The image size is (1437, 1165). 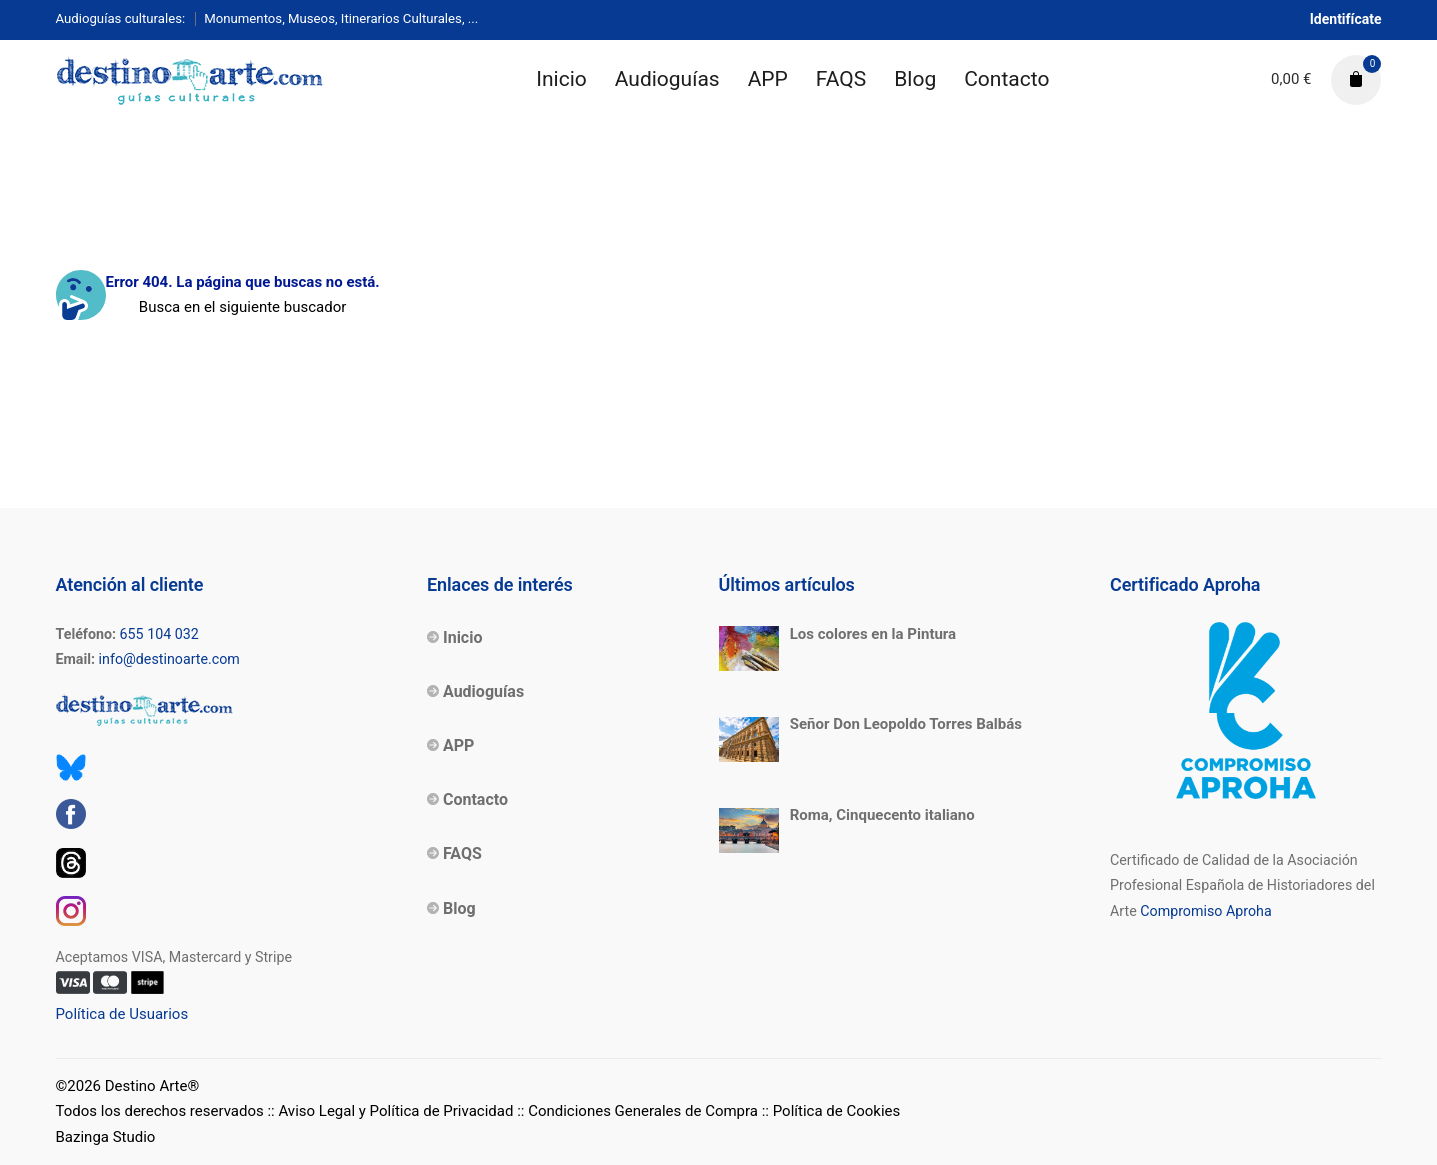 I want to click on FAQS, so click(x=841, y=79).